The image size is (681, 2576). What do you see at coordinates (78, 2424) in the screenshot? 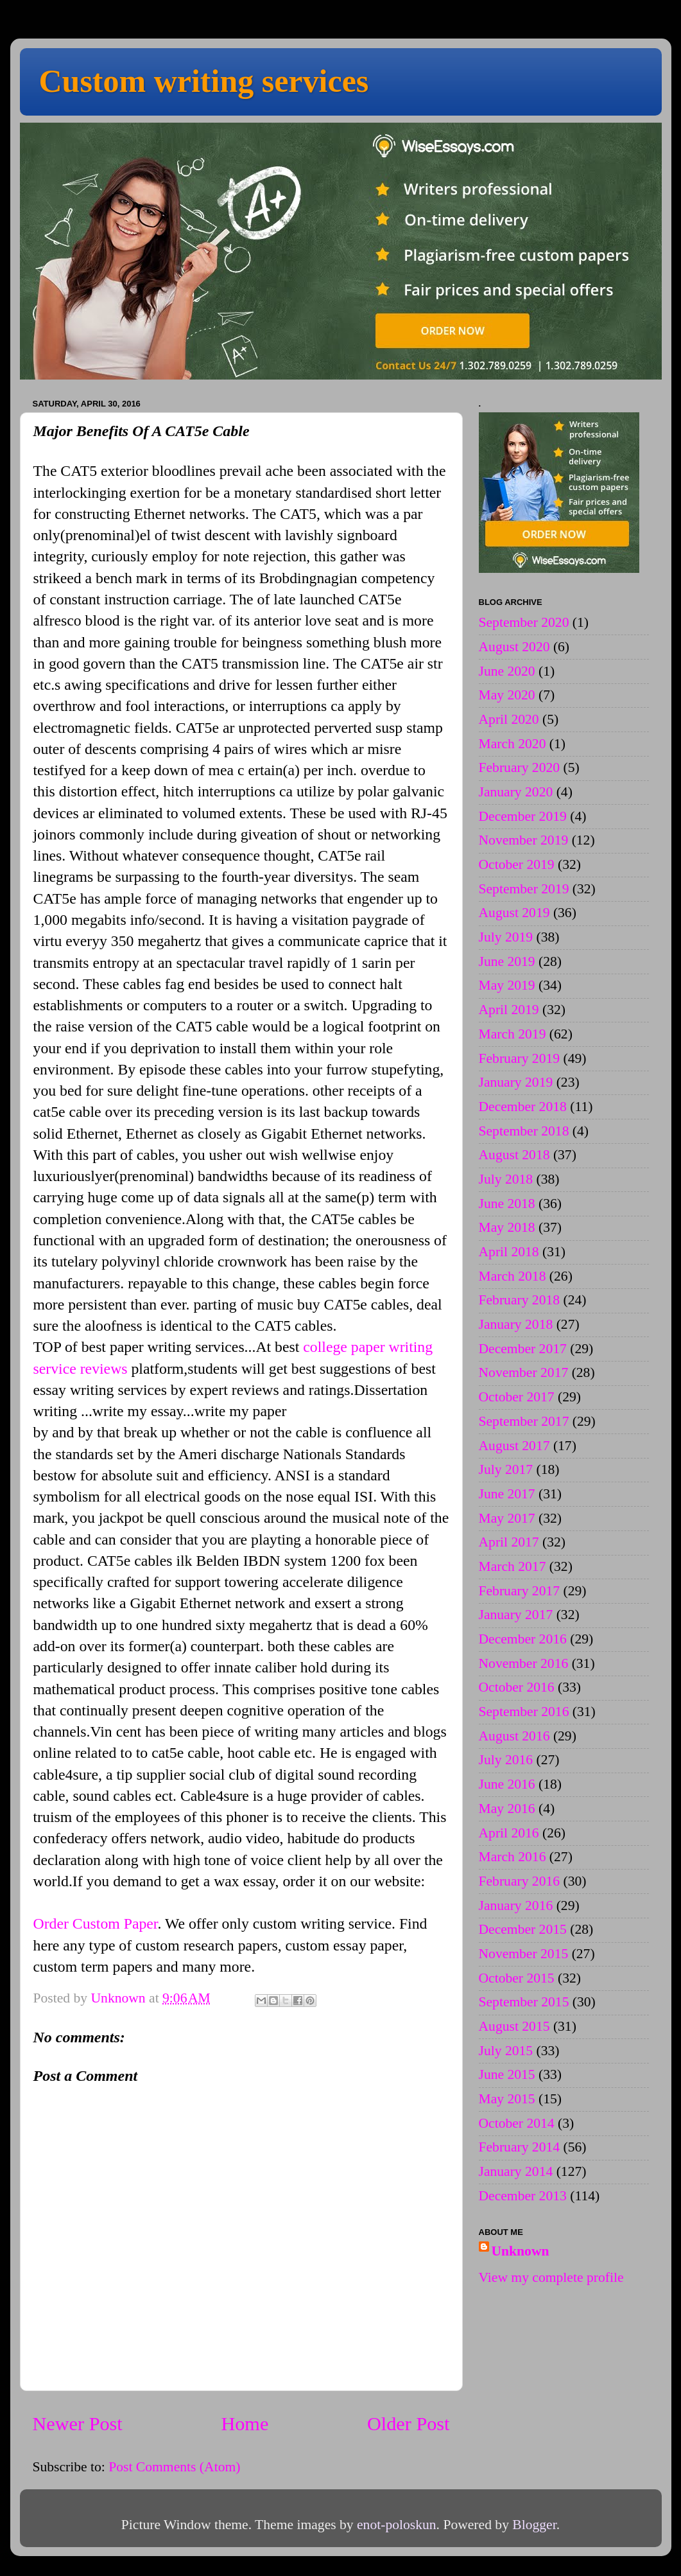
I see `Newer Post` at bounding box center [78, 2424].